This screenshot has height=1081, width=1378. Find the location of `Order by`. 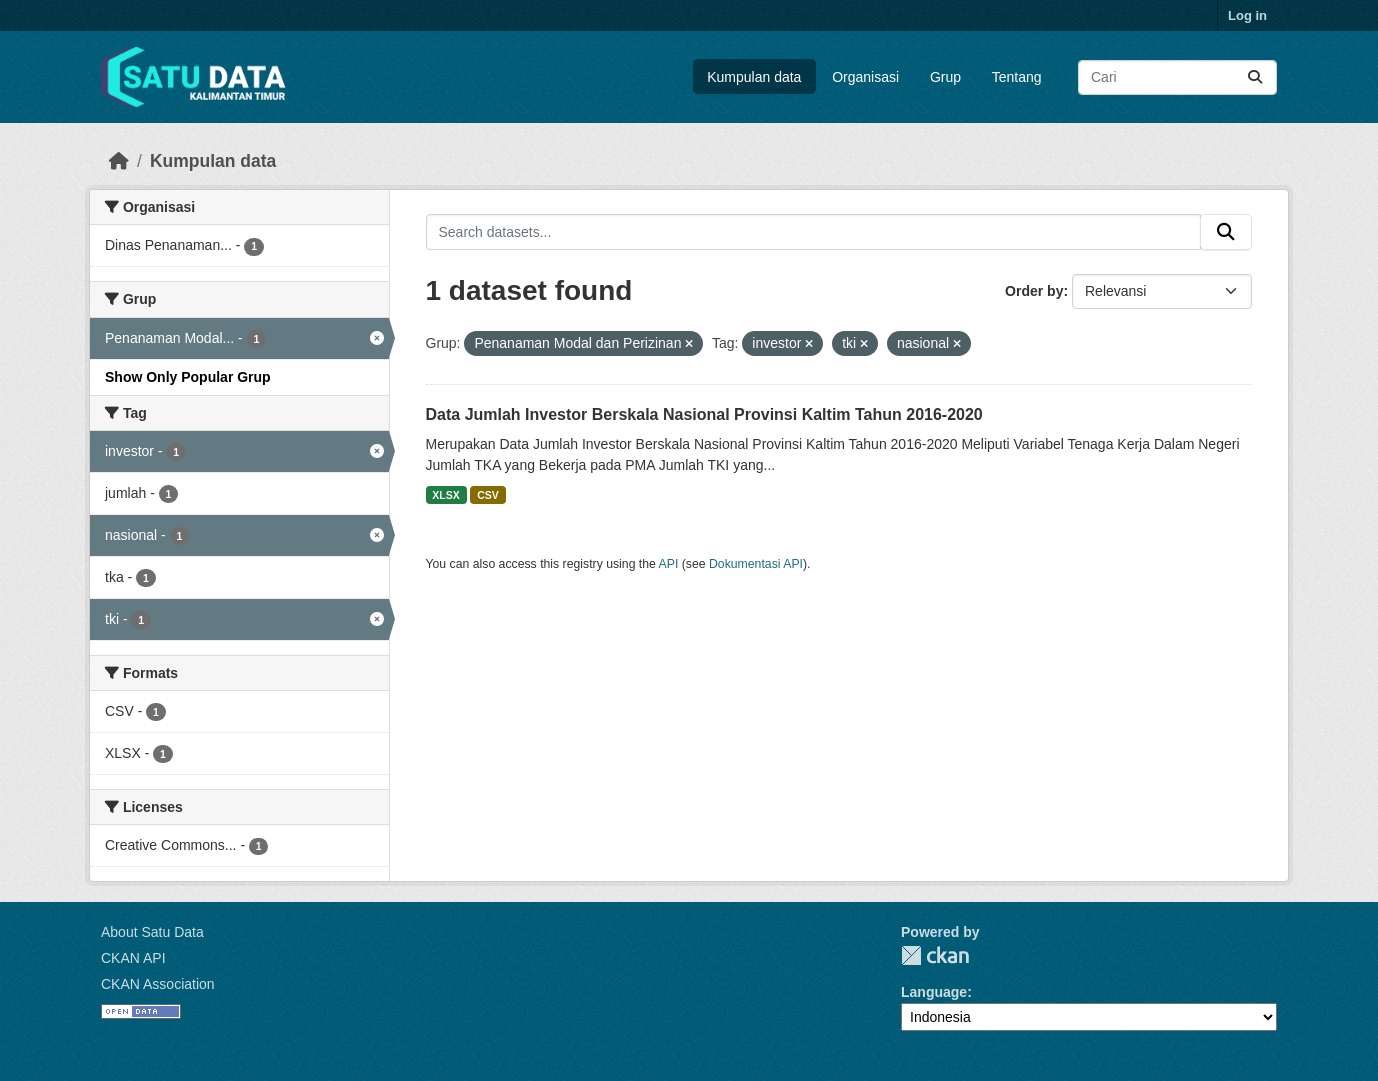

Order by is located at coordinates (1034, 291).